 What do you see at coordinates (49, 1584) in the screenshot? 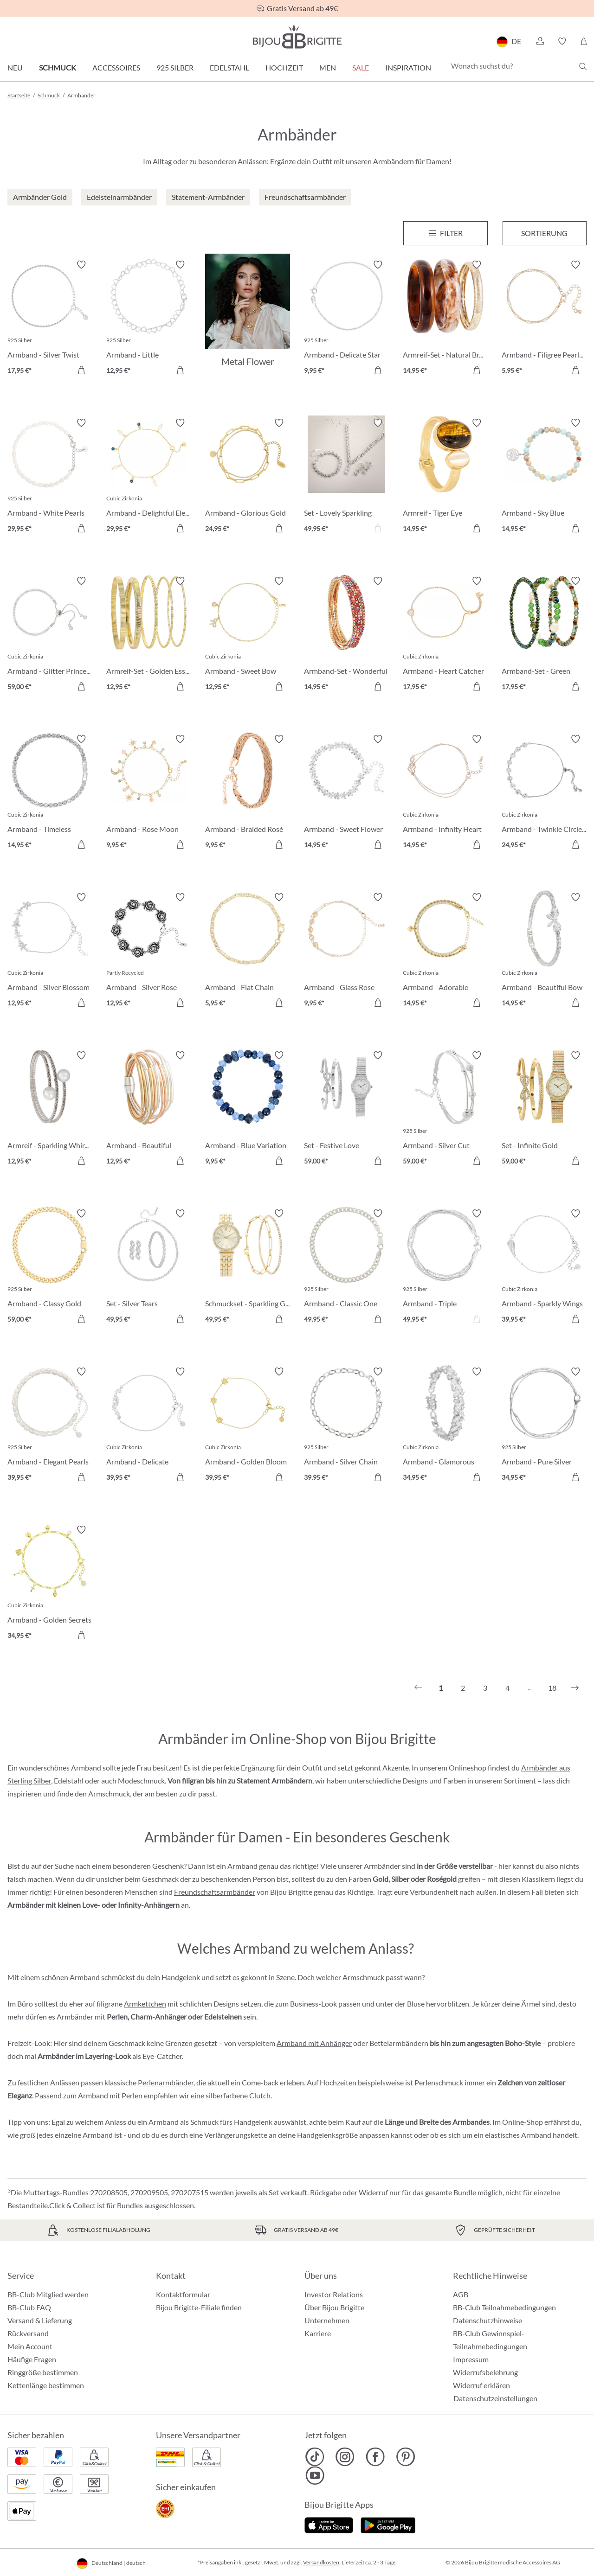
I see `[Armband - Golden Secrets 34,95 €]` at bounding box center [49, 1584].